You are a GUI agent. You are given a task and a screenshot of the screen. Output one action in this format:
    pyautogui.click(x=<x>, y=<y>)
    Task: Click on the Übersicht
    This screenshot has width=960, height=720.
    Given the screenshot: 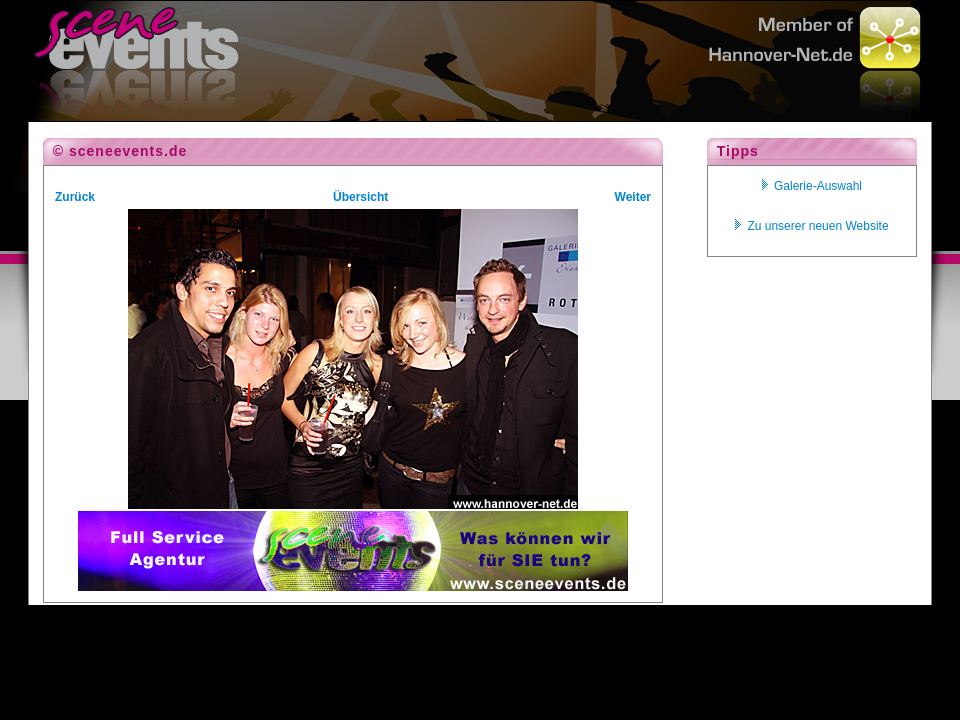 What is the action you would take?
    pyautogui.click(x=360, y=197)
    